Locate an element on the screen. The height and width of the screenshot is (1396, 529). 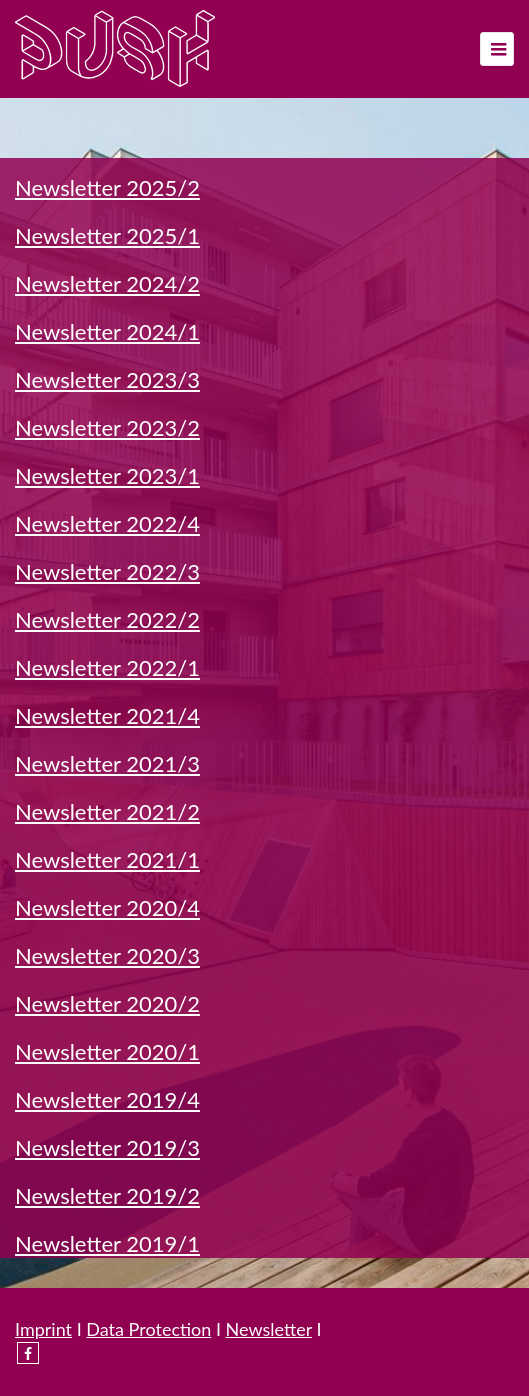
Newsletter 2023/3 is located at coordinates (107, 379).